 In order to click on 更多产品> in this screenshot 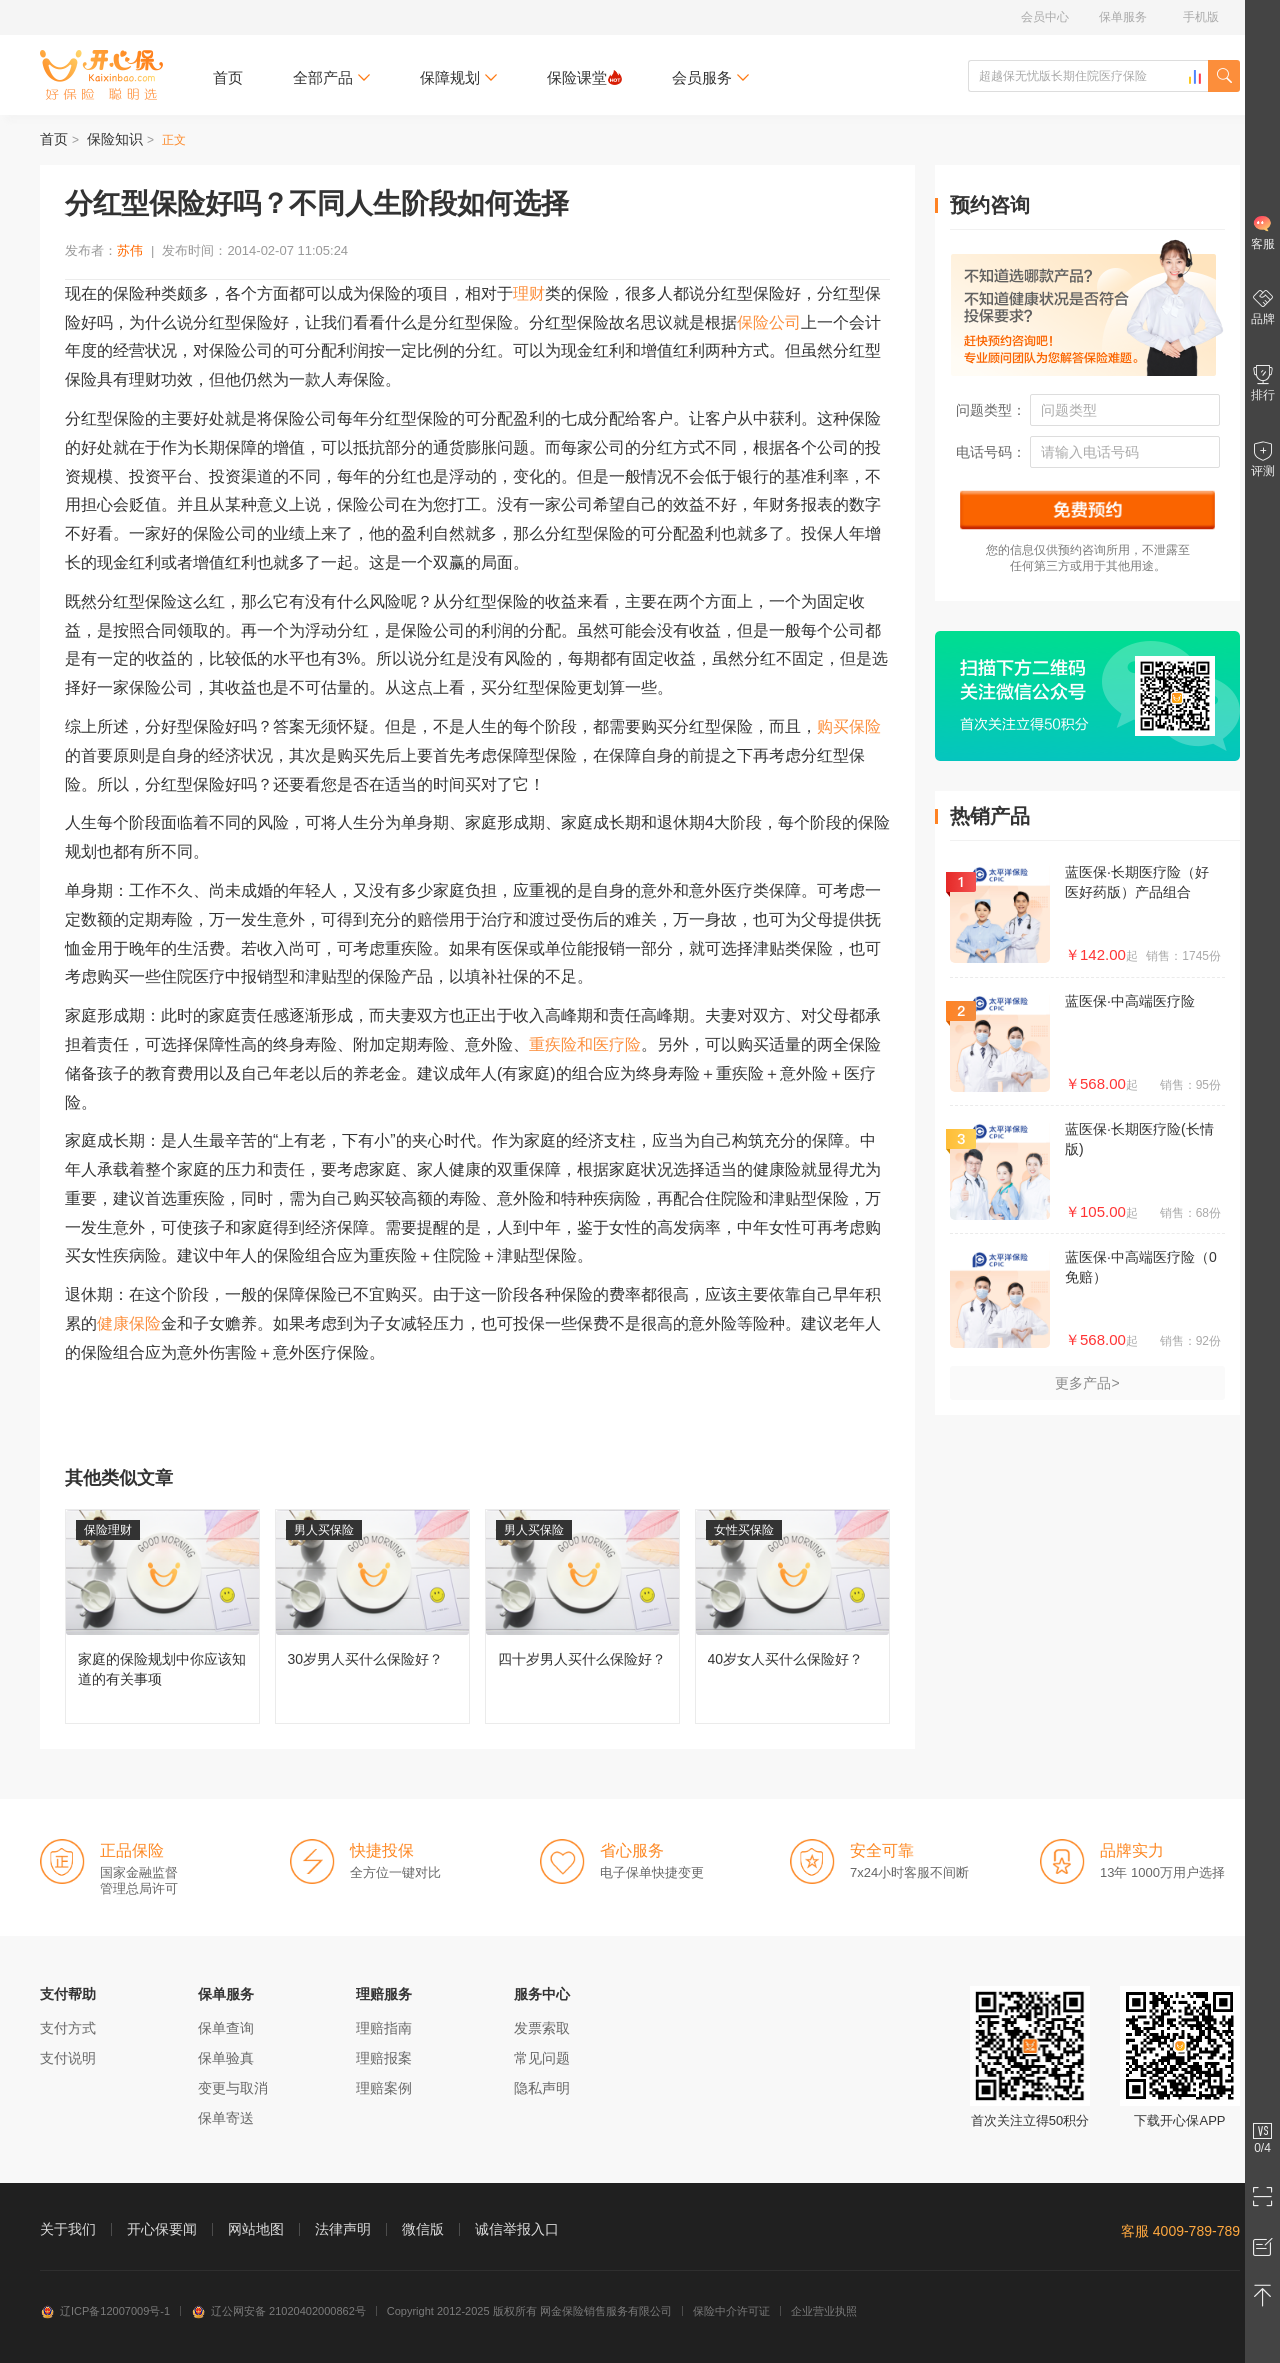, I will do `click(1087, 1383)`.